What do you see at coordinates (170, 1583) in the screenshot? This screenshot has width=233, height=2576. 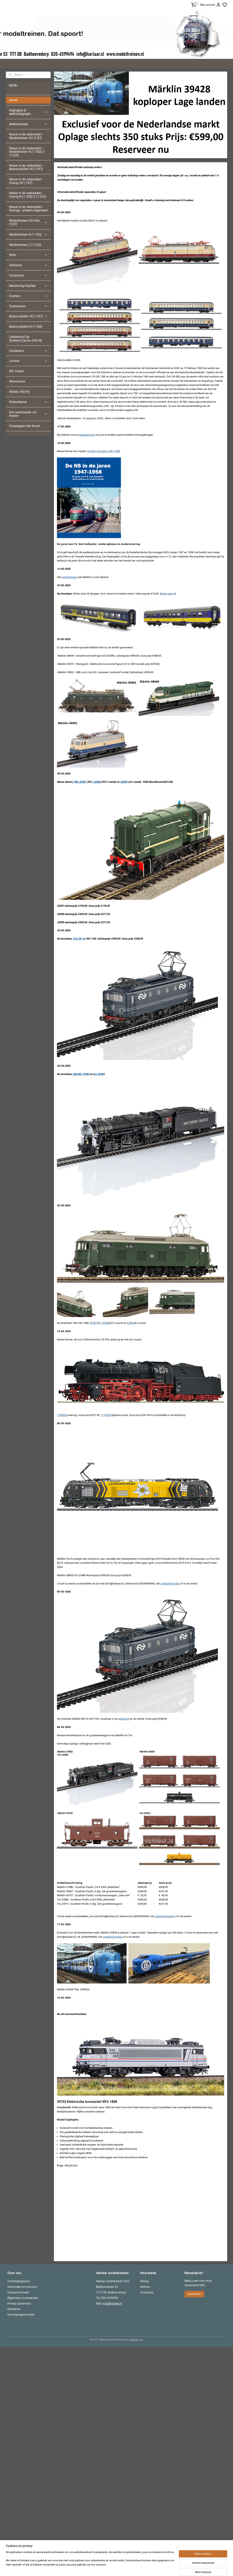 I see `contactformulier` at bounding box center [170, 1583].